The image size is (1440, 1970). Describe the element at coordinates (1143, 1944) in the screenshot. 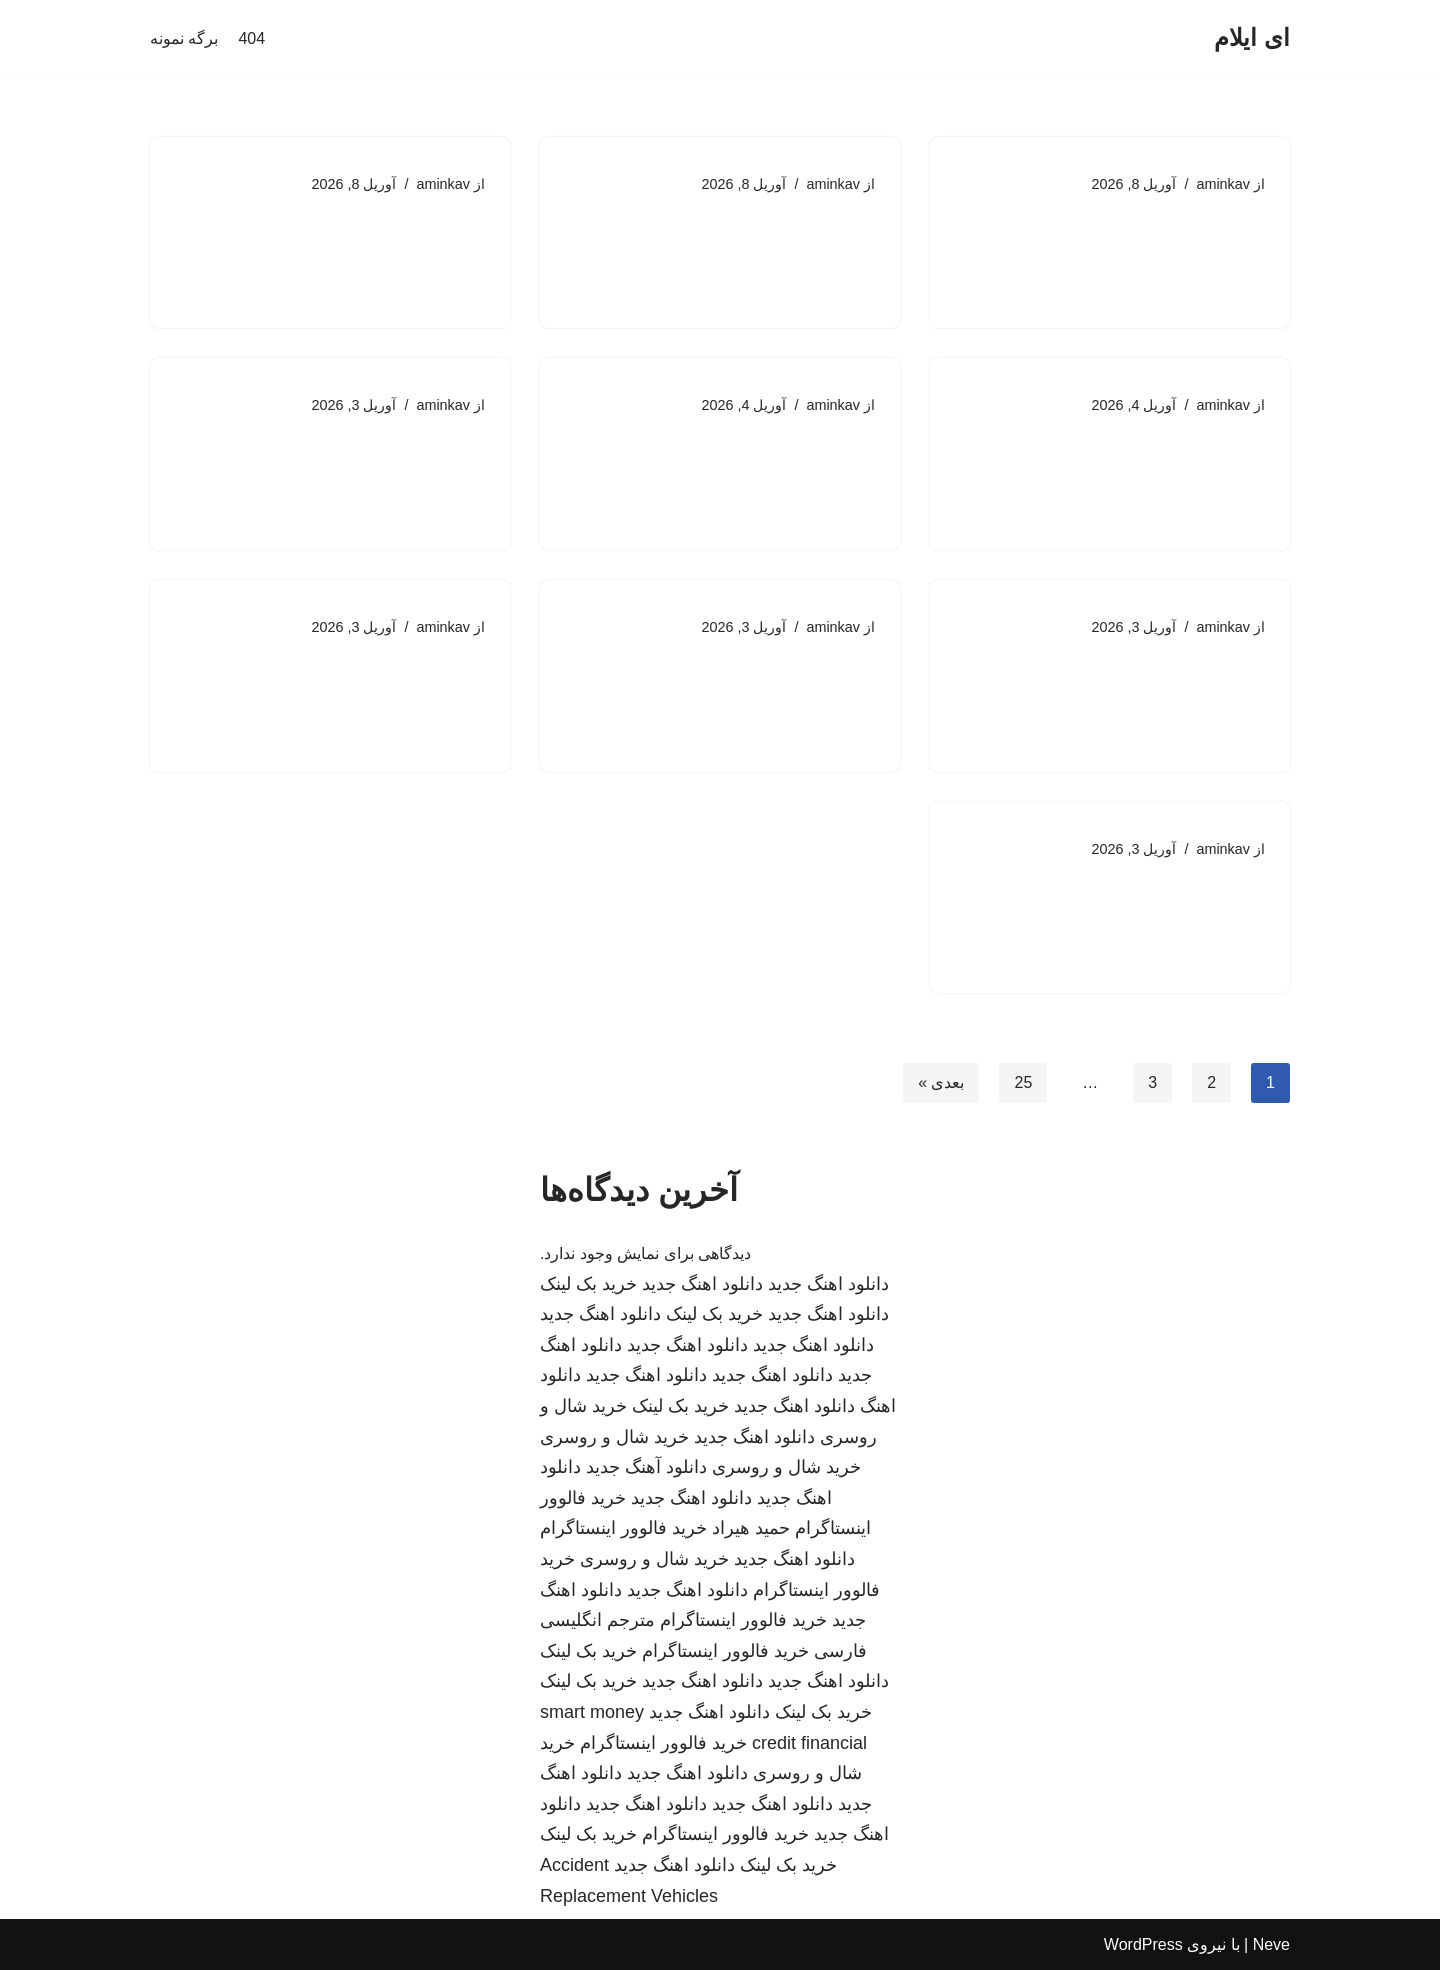

I see `WordPress` at that location.